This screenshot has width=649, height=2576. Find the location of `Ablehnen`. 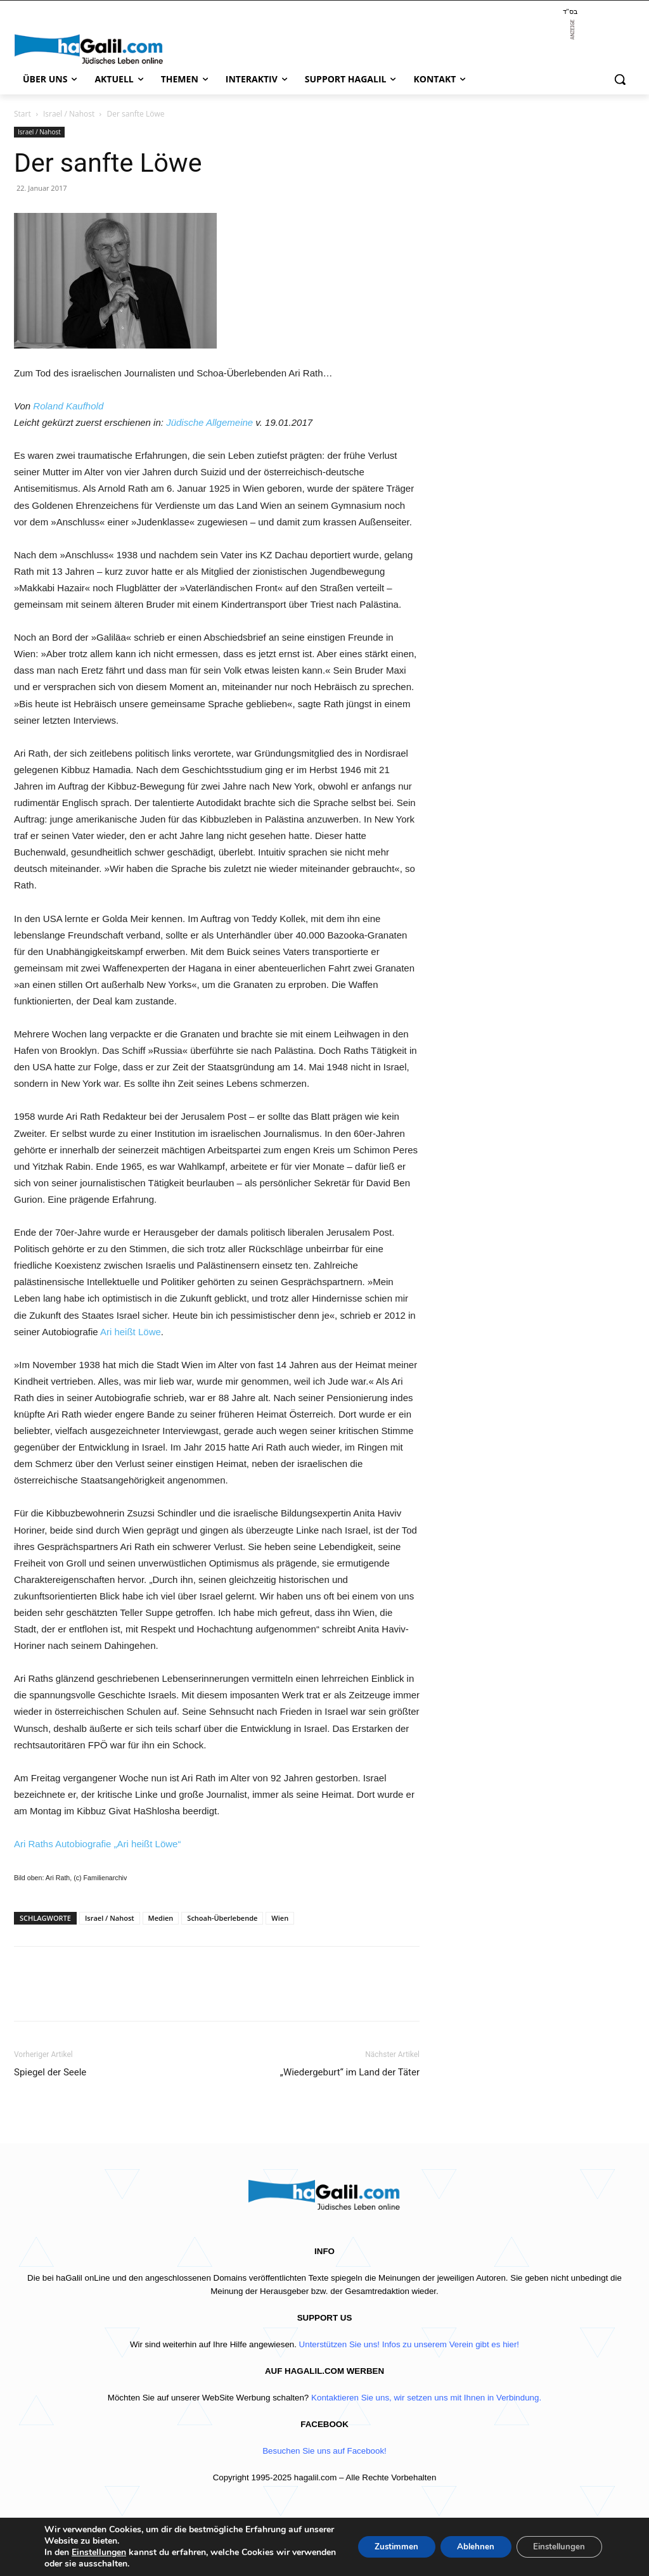

Ablehnen is located at coordinates (466, 2547).